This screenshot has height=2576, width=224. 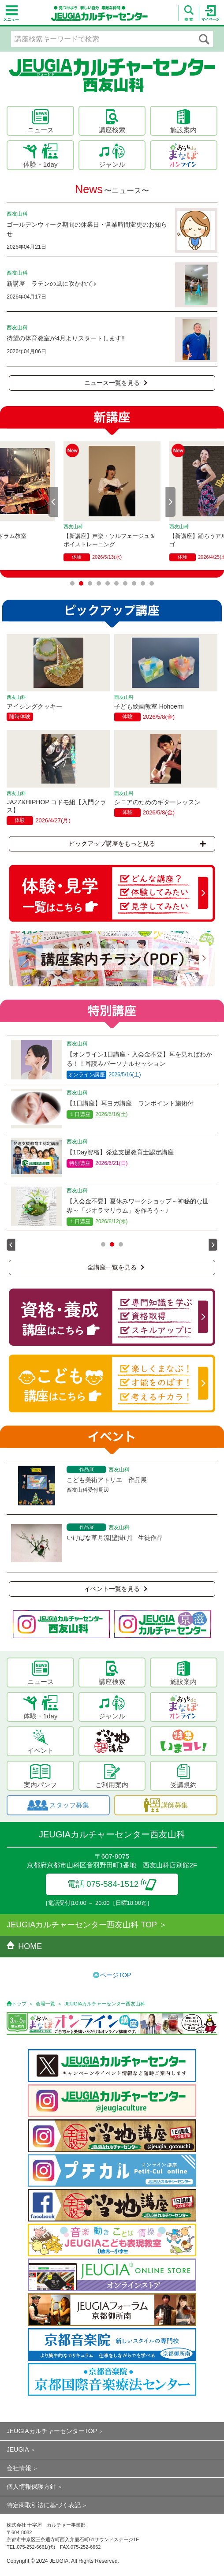 What do you see at coordinates (170, 502) in the screenshot?
I see `Next` at bounding box center [170, 502].